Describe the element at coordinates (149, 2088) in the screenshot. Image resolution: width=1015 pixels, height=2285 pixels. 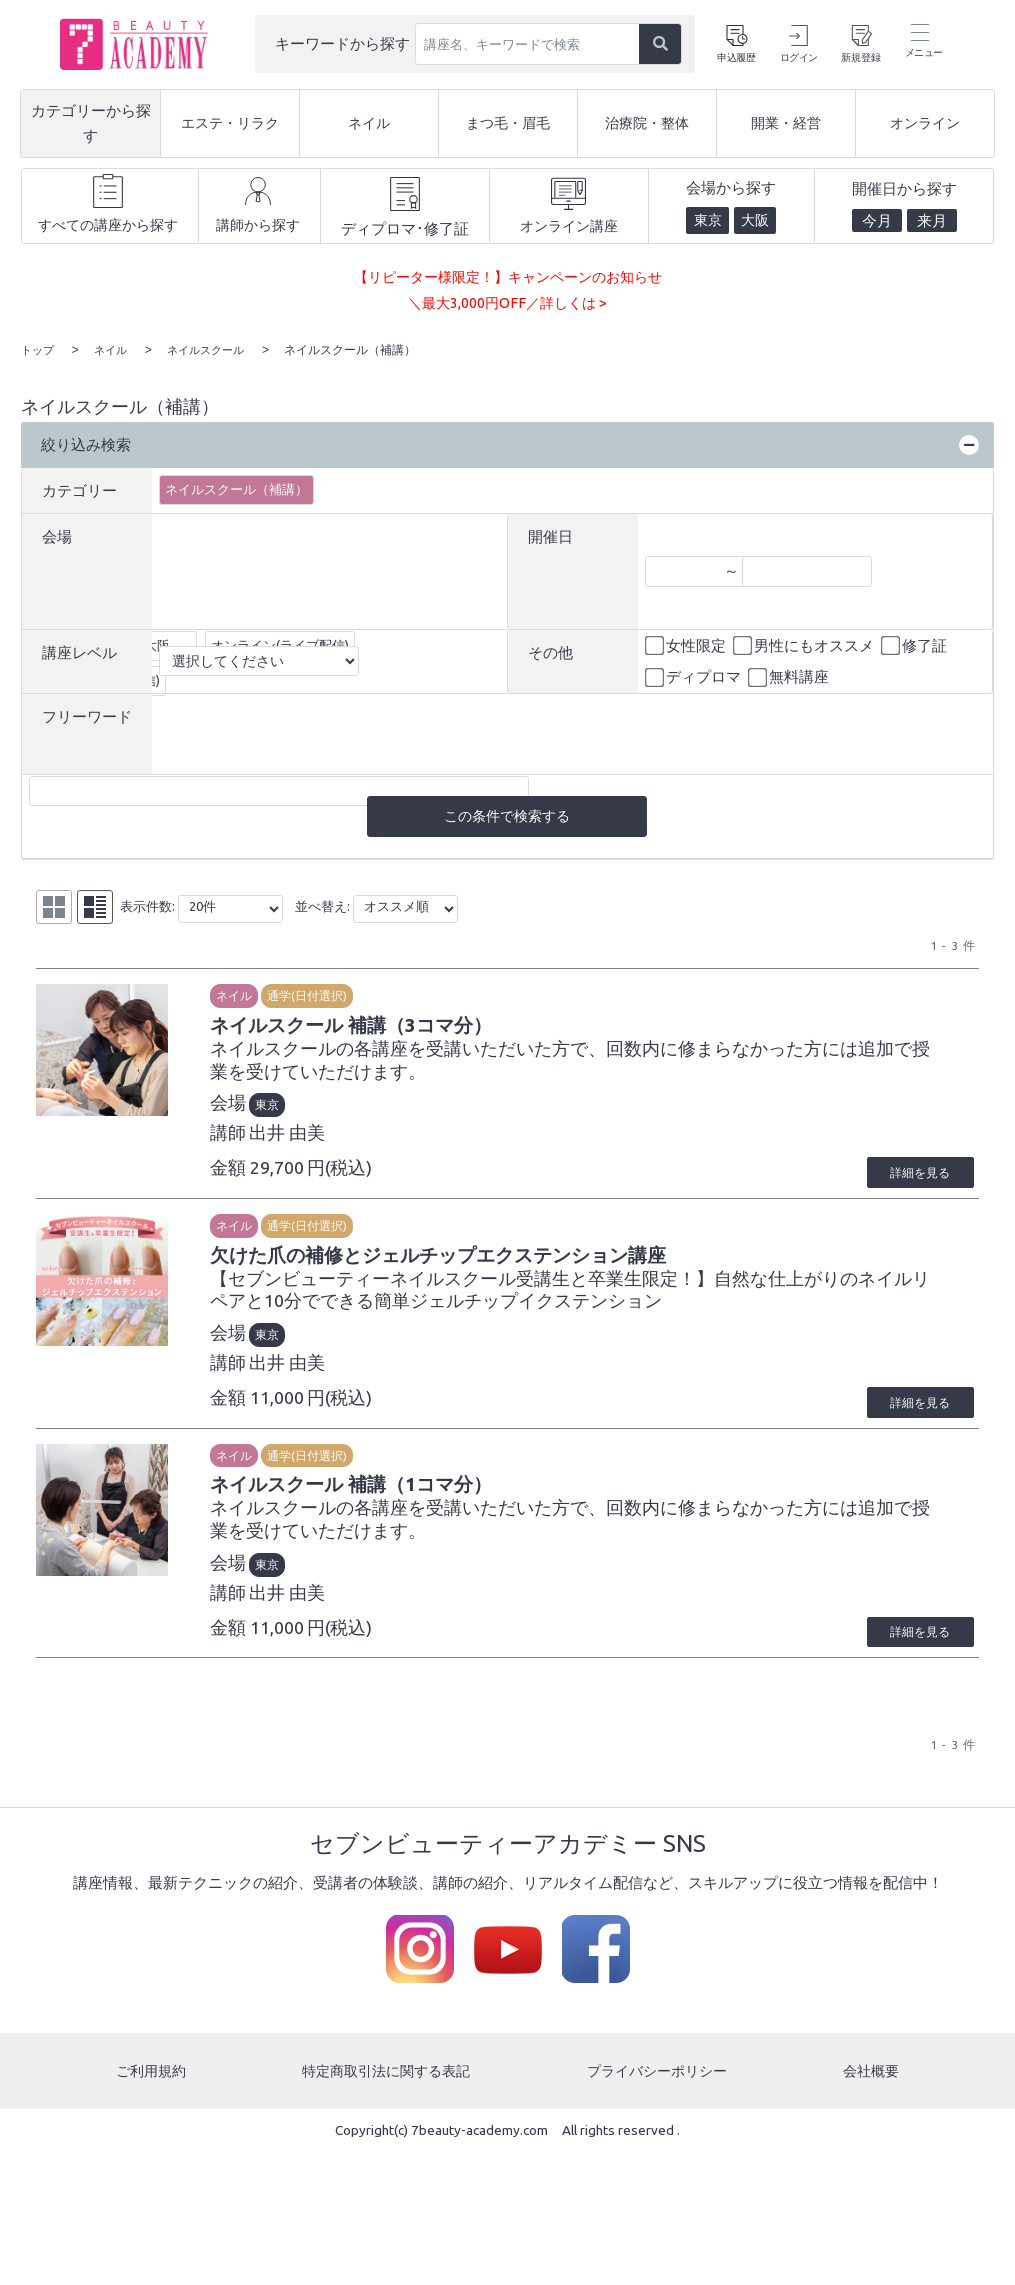
I see `ご利用規約` at that location.